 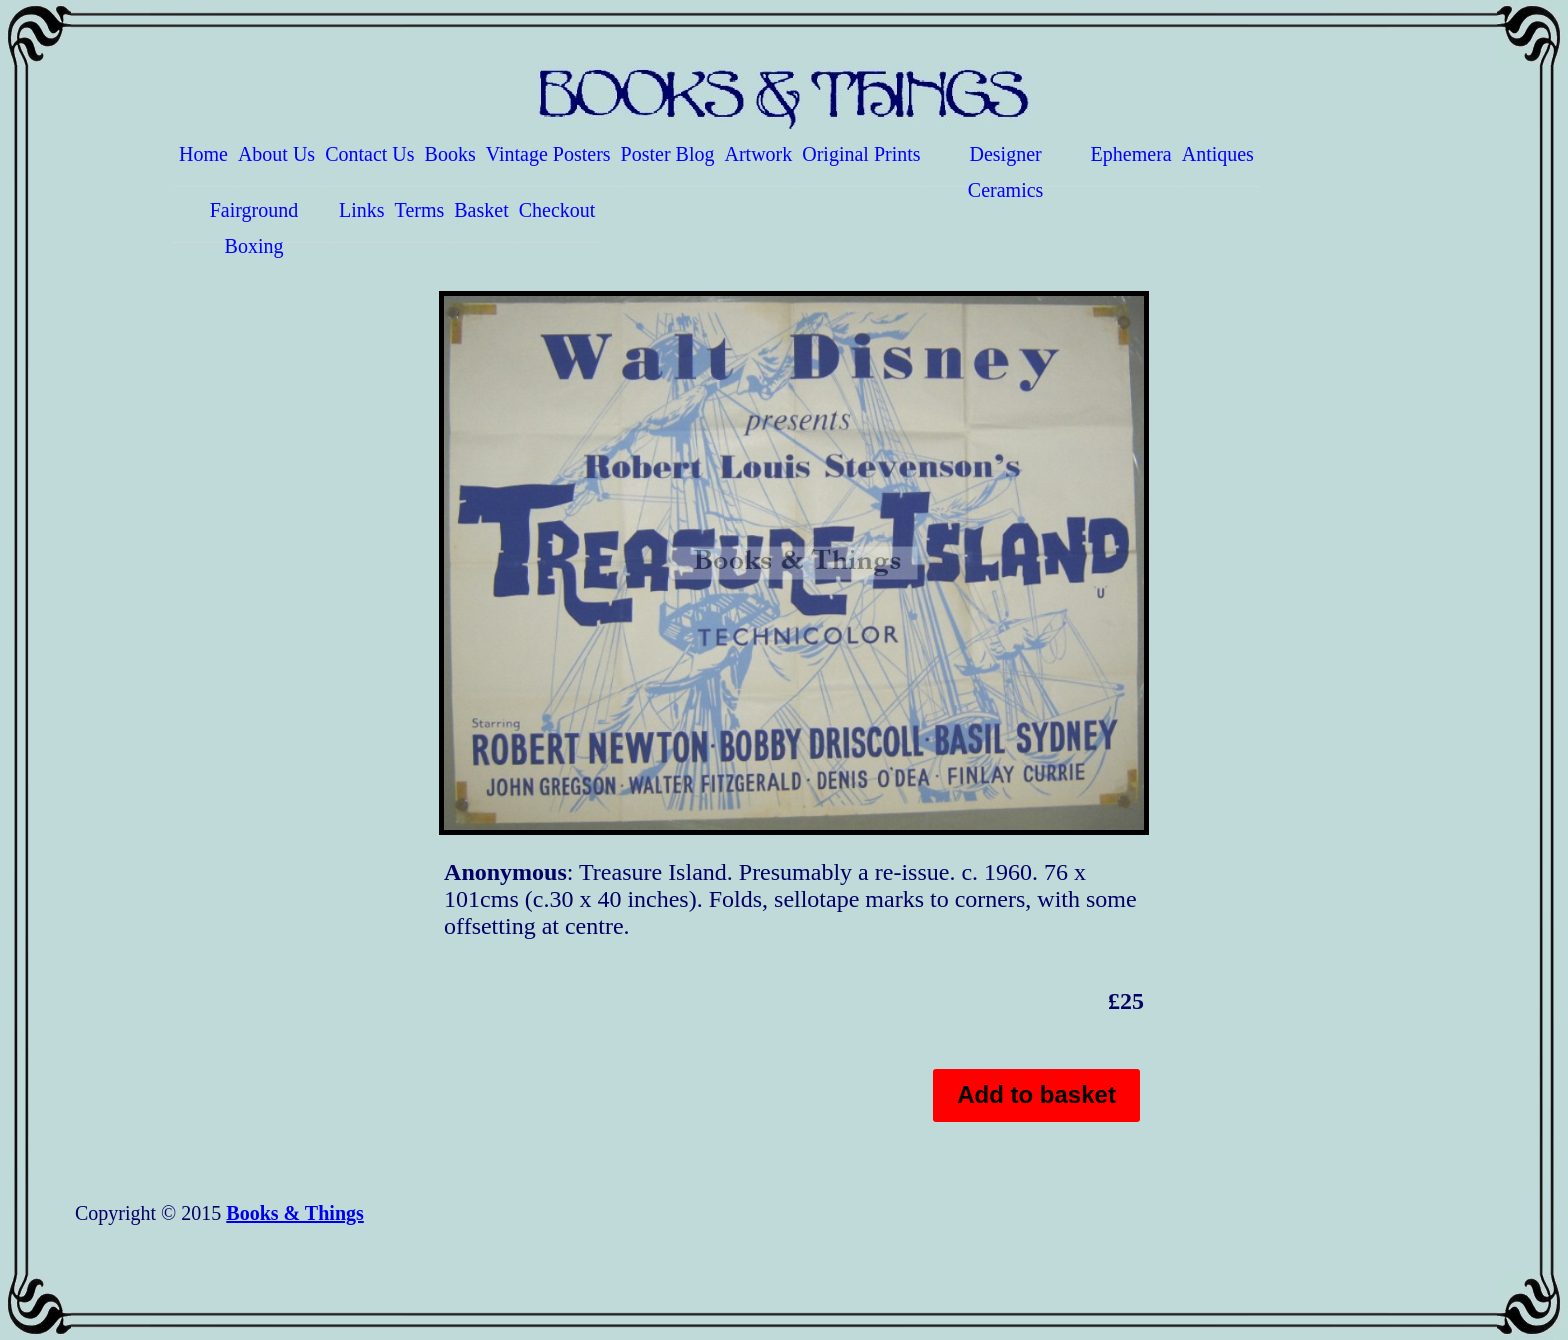 What do you see at coordinates (1218, 154) in the screenshot?
I see `Antiques` at bounding box center [1218, 154].